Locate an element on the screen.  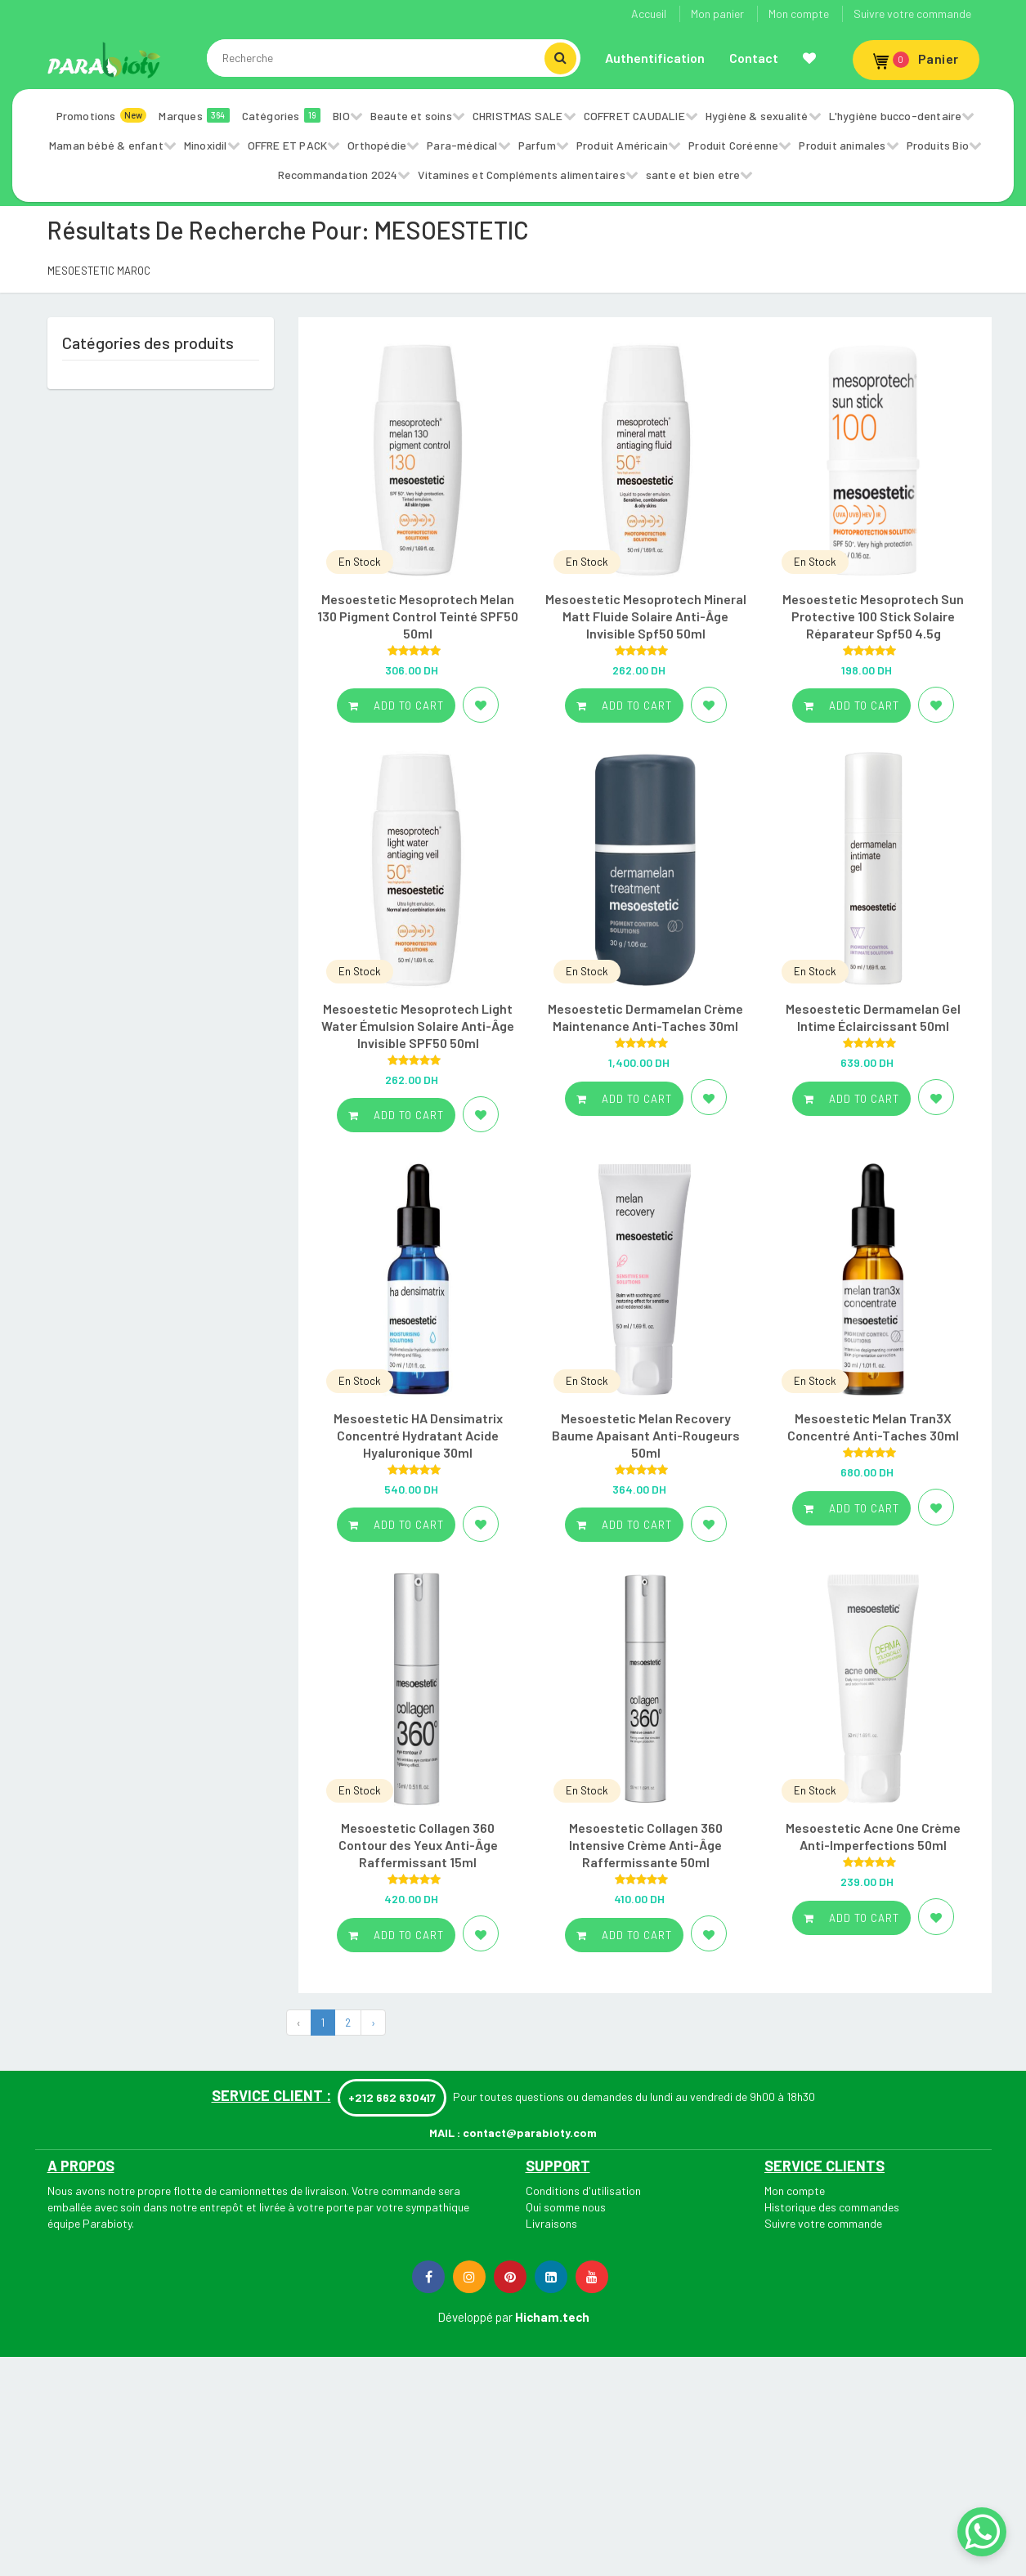
Mesoestetic Mesoprotech Melan 130 Pigment Control Teinté SPF50 50ml is located at coordinates (417, 616).